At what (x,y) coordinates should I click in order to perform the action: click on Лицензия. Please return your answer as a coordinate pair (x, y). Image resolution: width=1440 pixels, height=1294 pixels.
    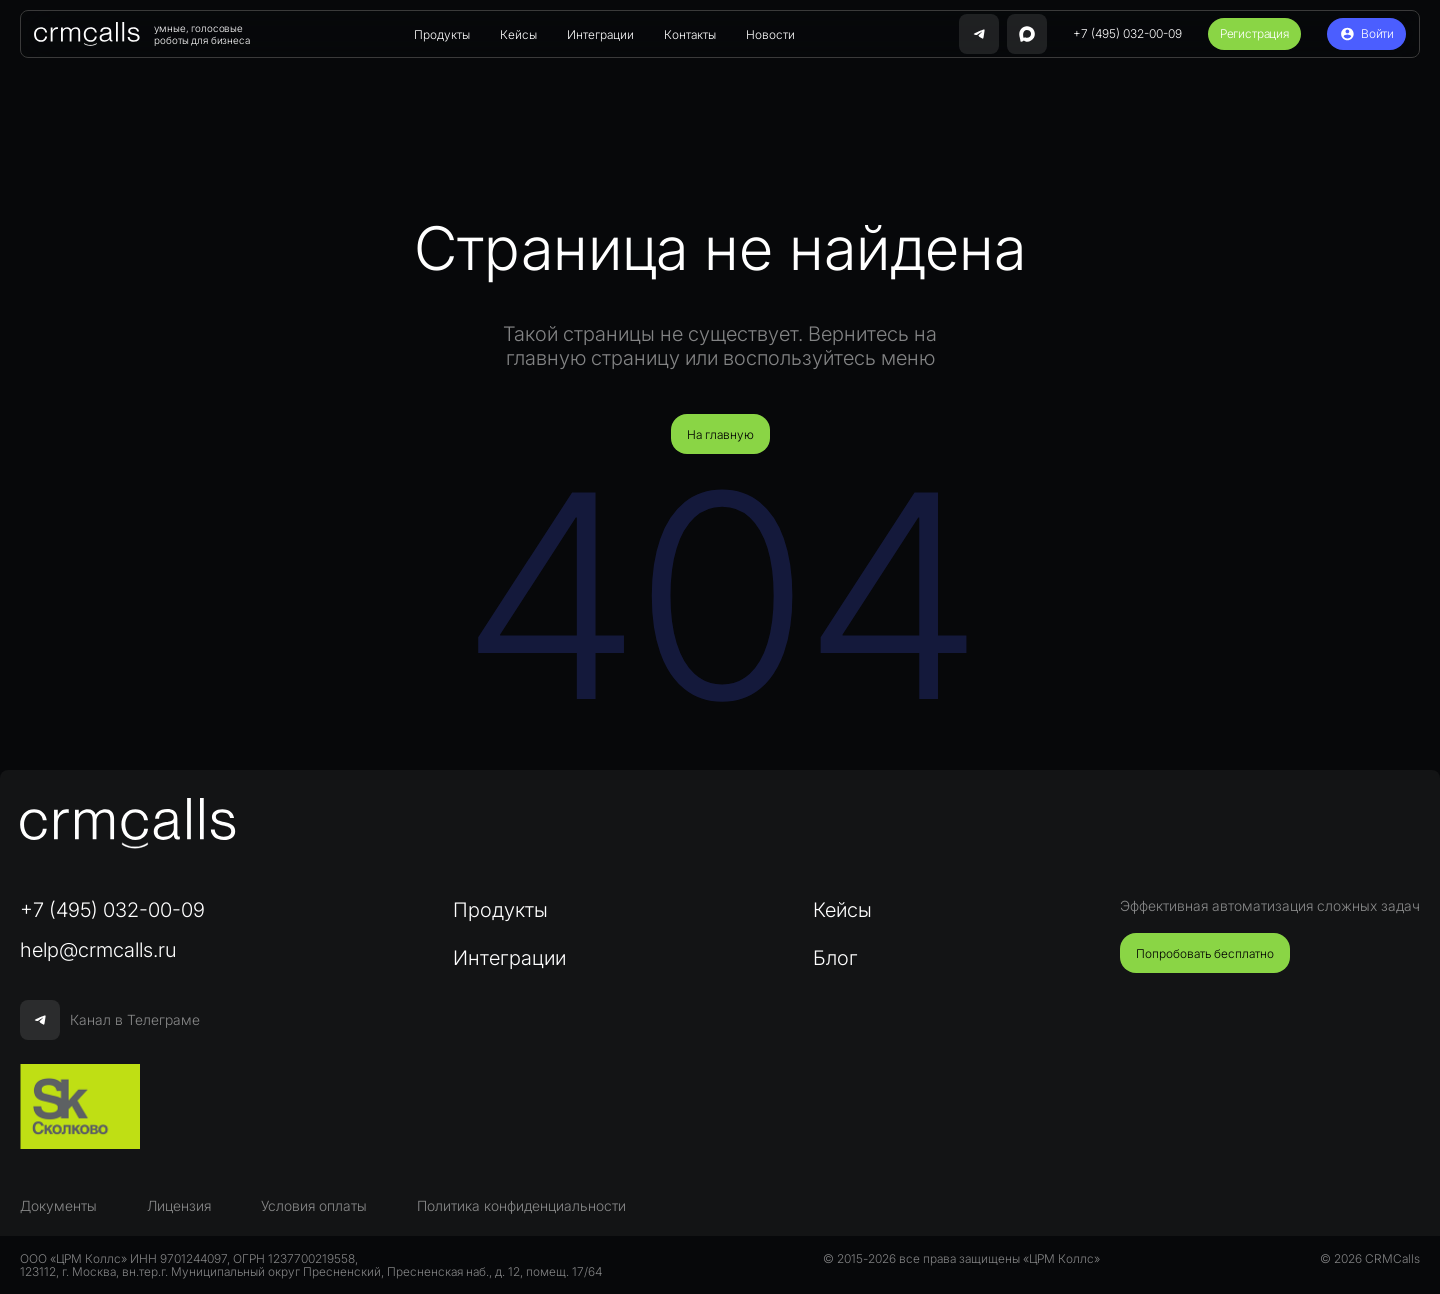
    Looking at the image, I should click on (179, 1205).